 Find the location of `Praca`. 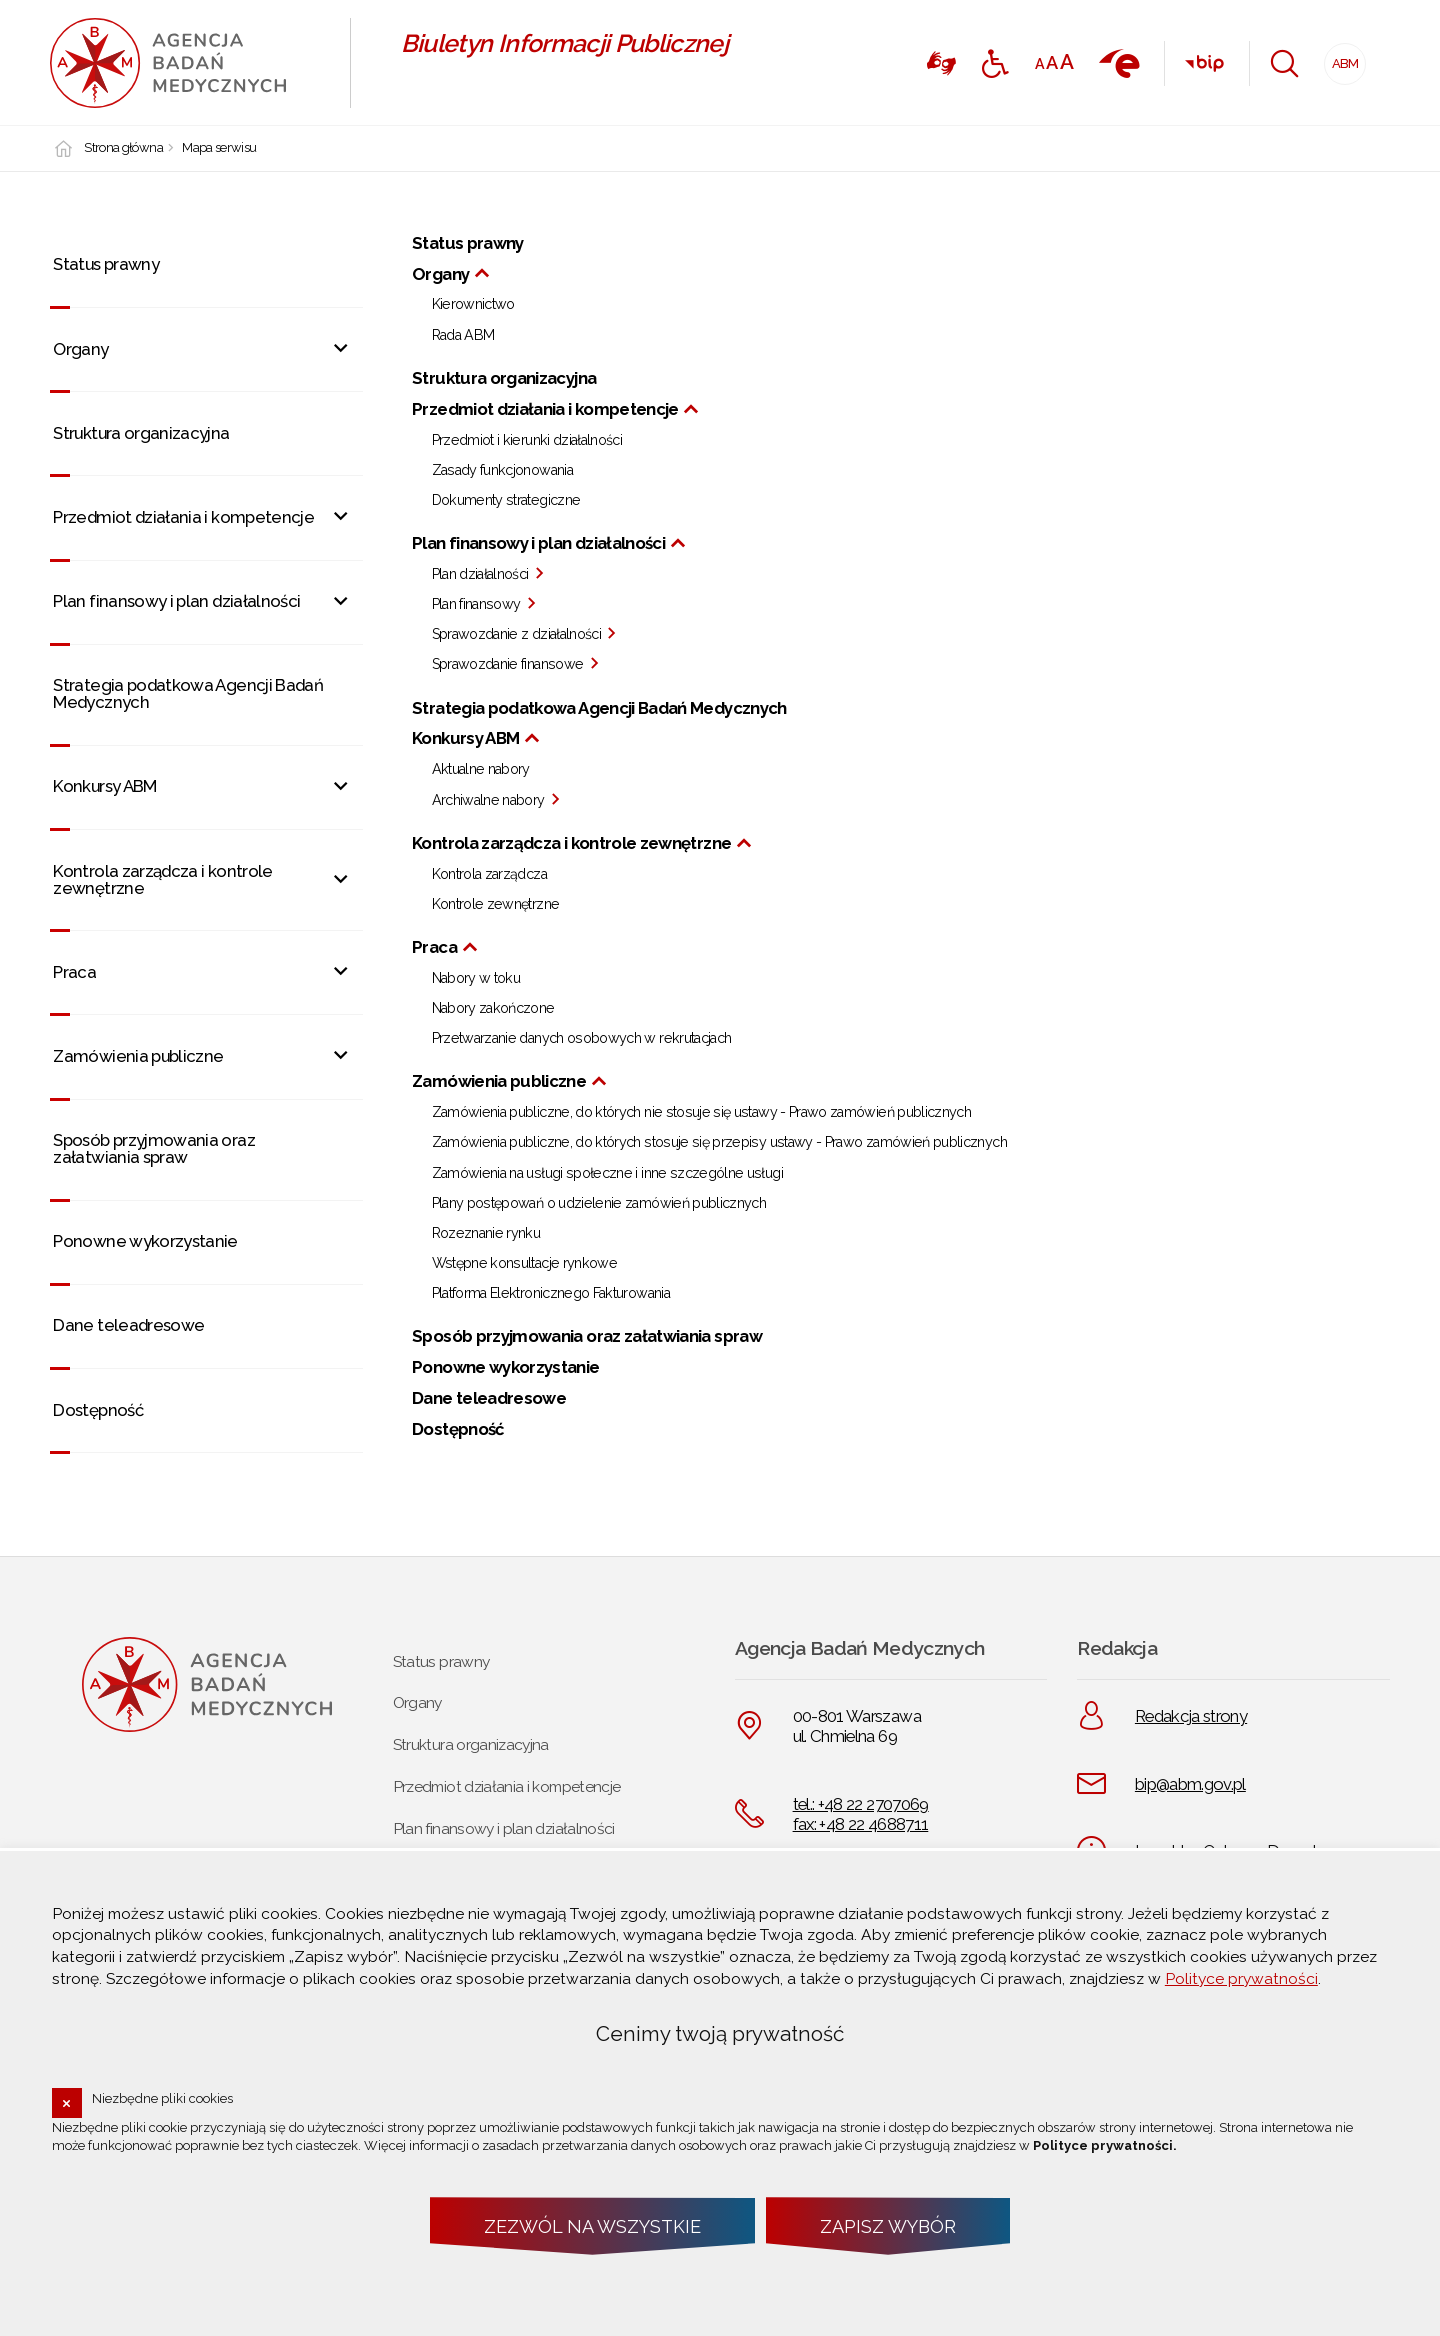

Praca is located at coordinates (74, 972).